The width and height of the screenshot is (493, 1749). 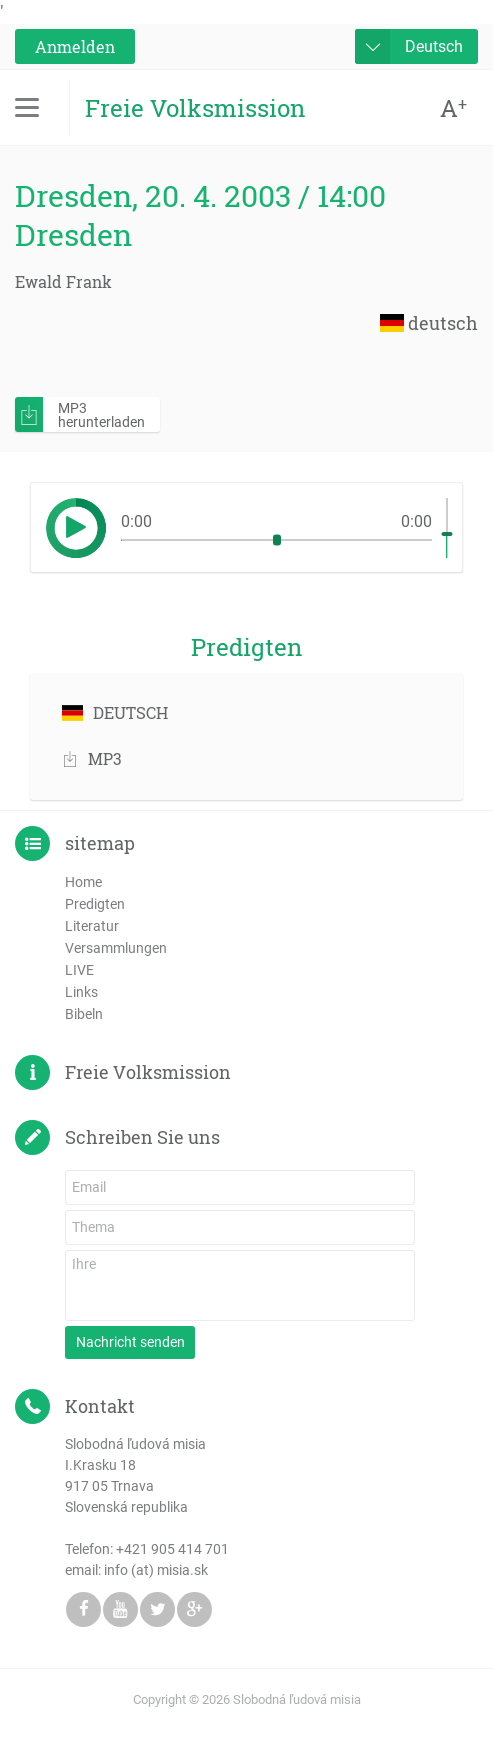 I want to click on DEUTSCH, so click(x=115, y=712).